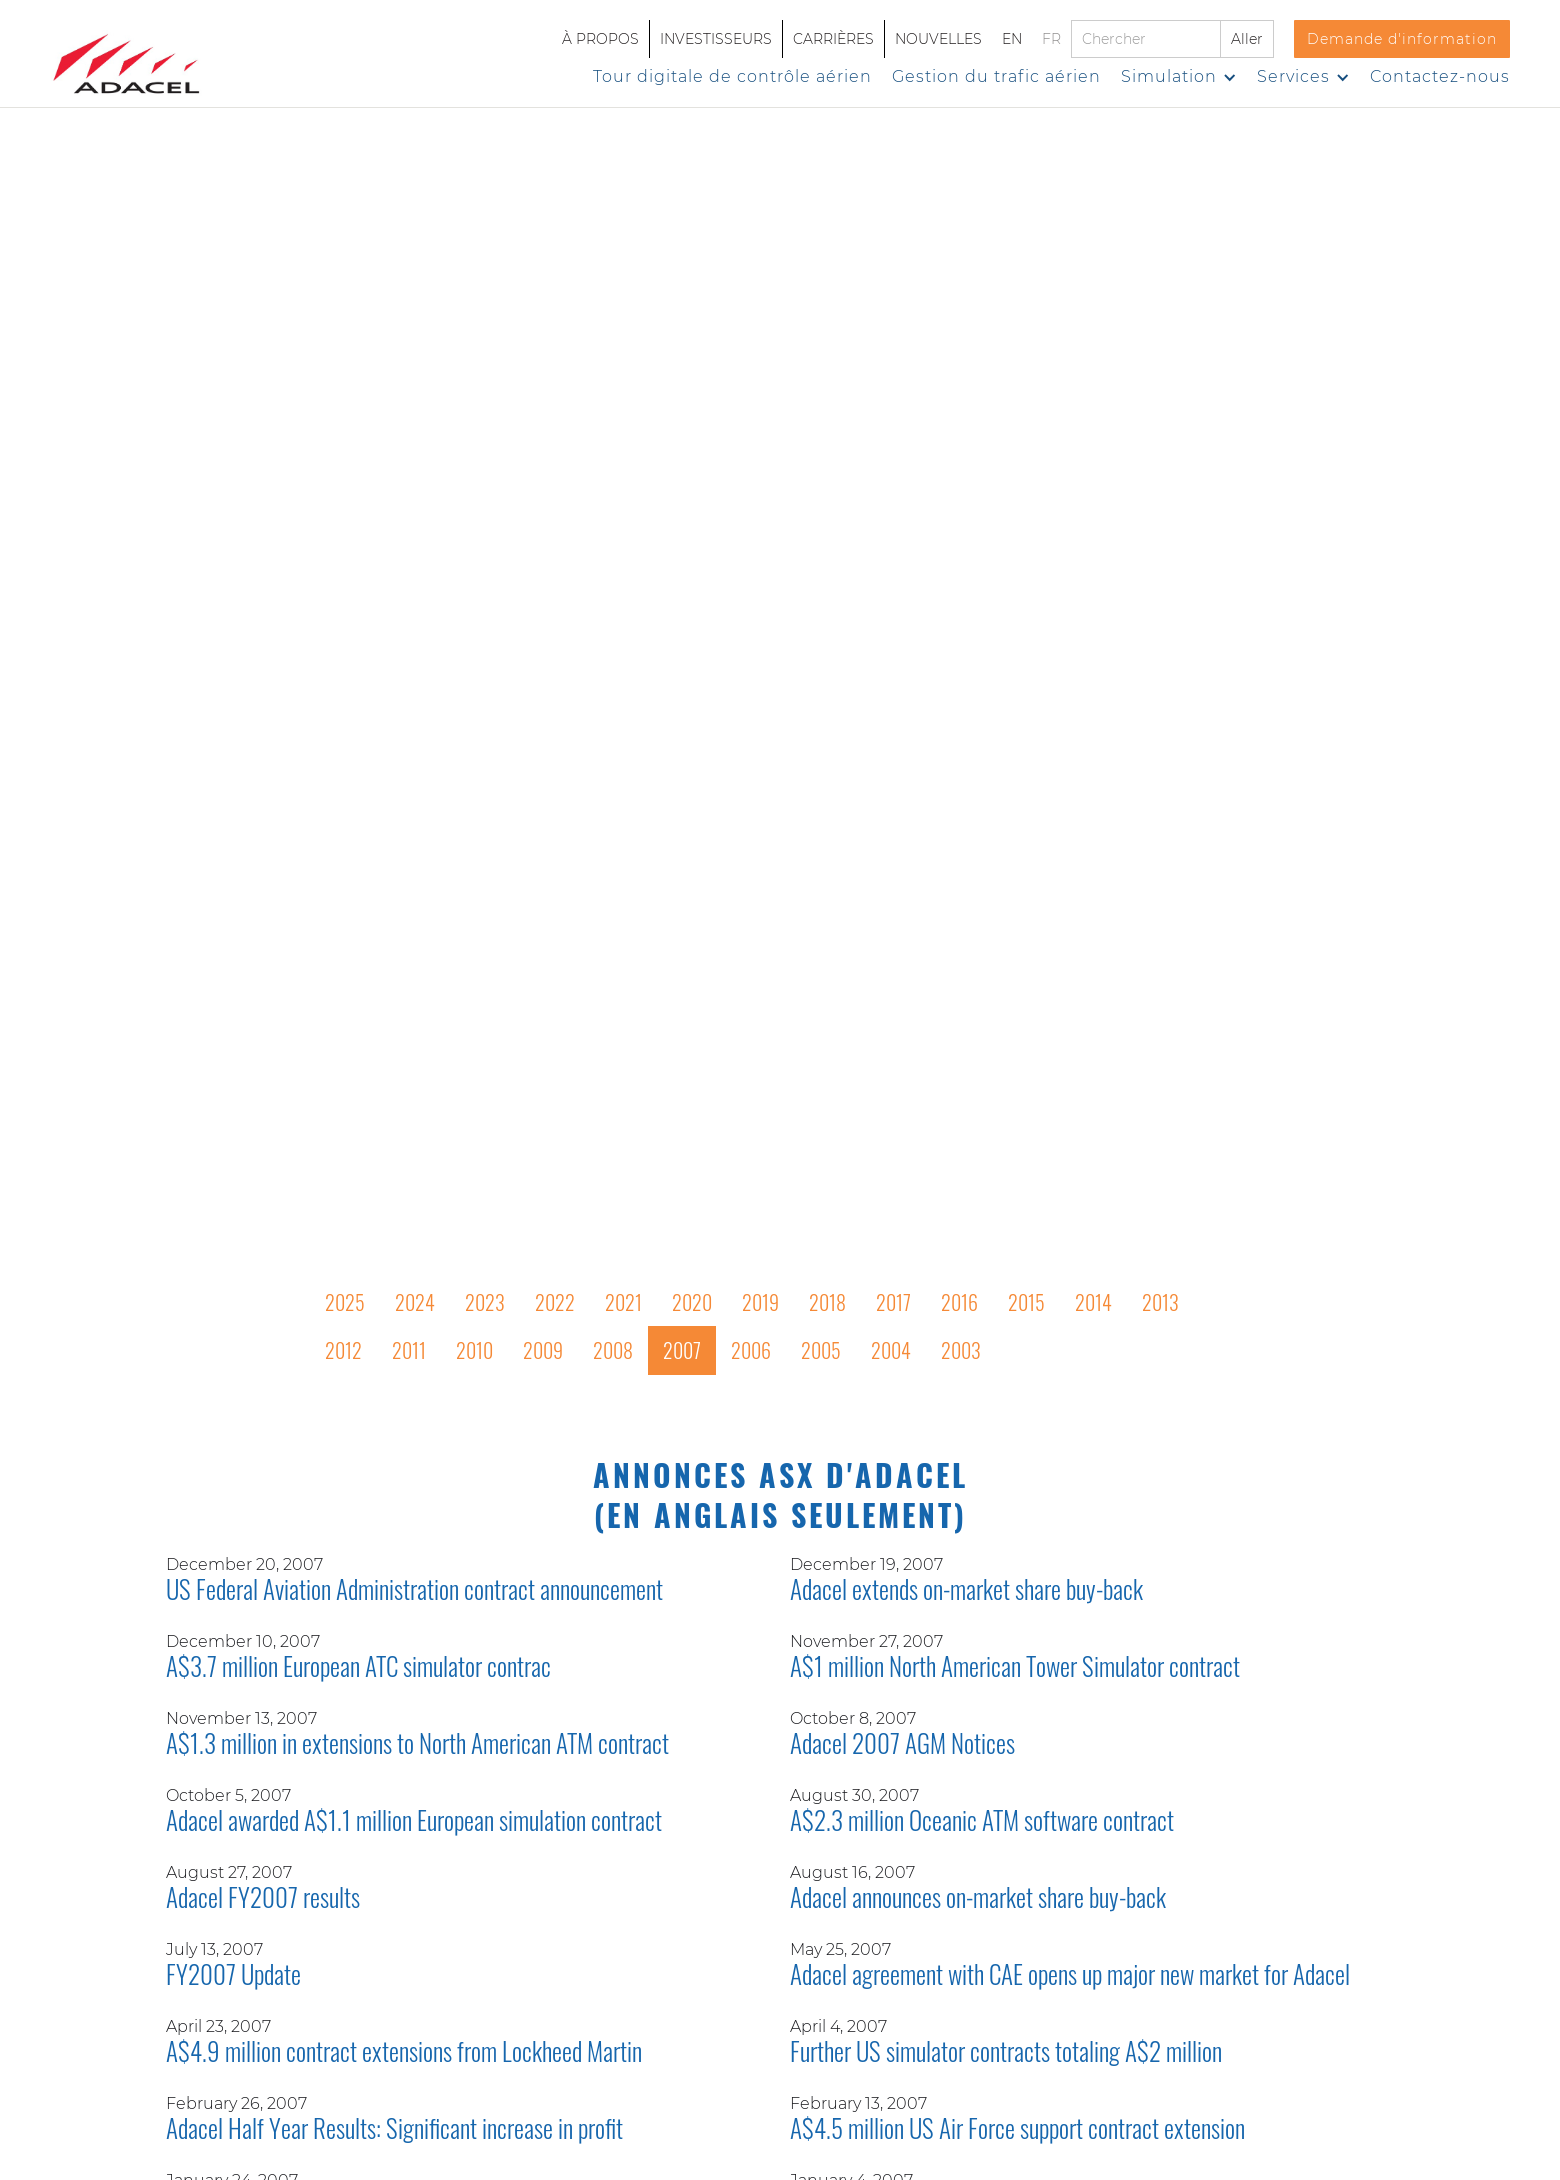 The height and width of the screenshot is (2180, 1560). What do you see at coordinates (409, 1350) in the screenshot?
I see `2011` at bounding box center [409, 1350].